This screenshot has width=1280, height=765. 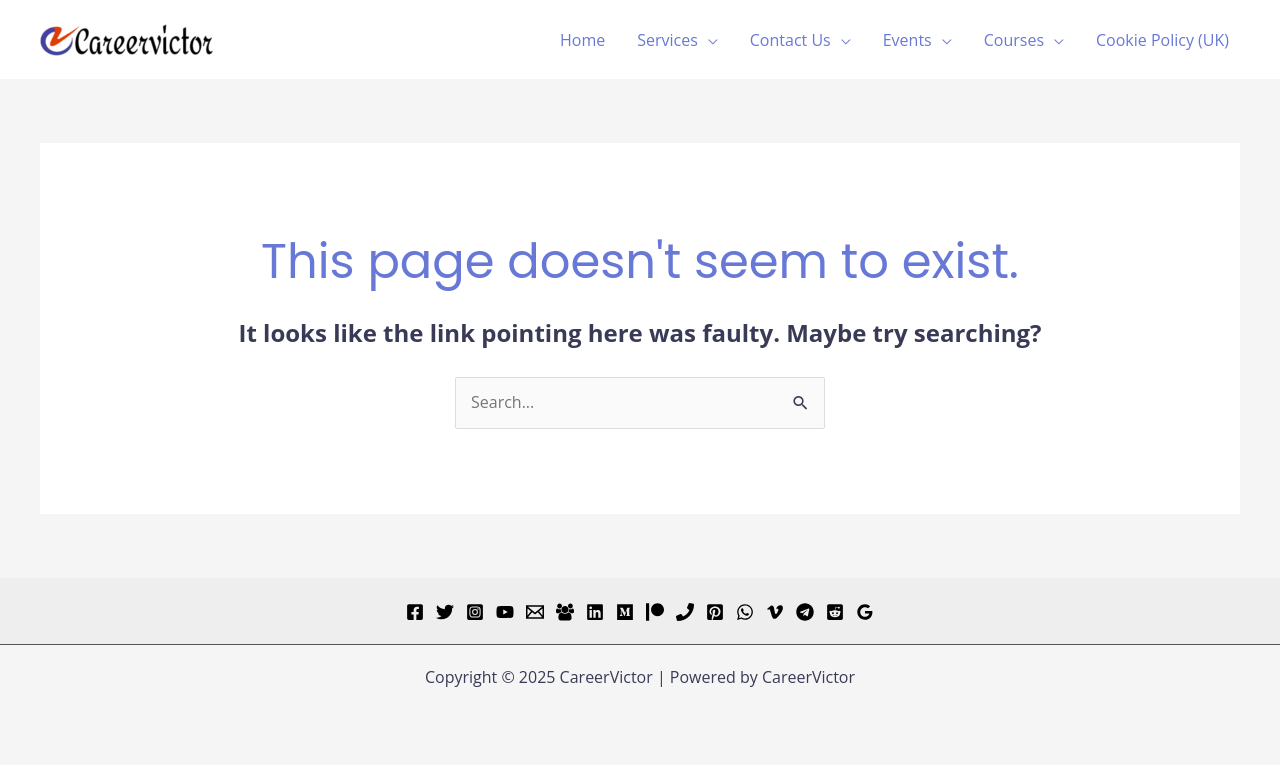 What do you see at coordinates (835, 612) in the screenshot?
I see `[Reddit]` at bounding box center [835, 612].